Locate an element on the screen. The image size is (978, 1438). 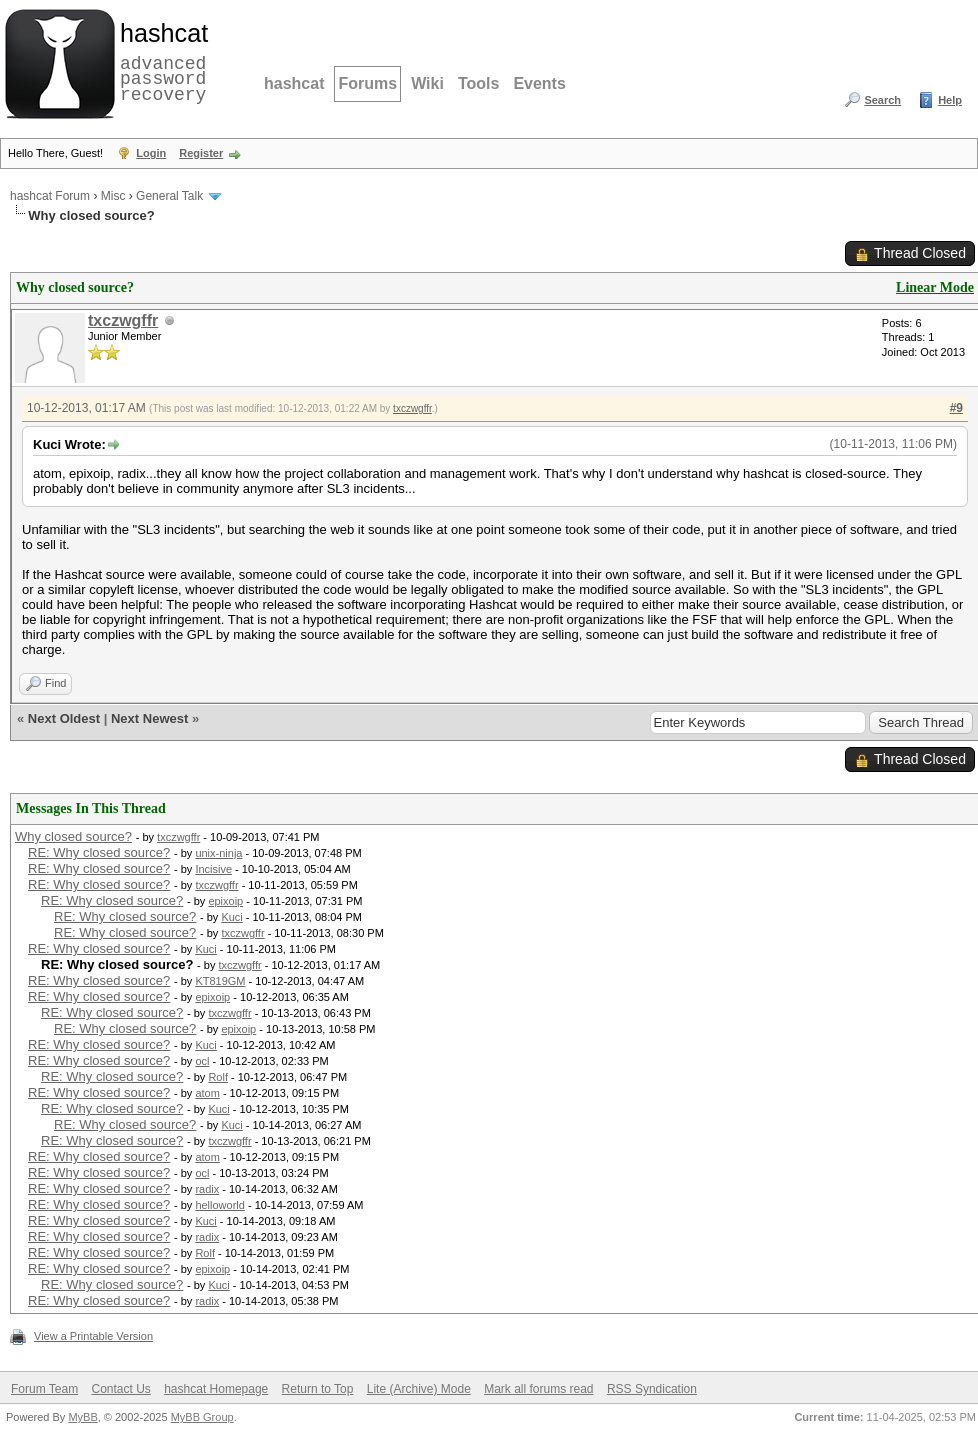
Tools is located at coordinates (478, 83).